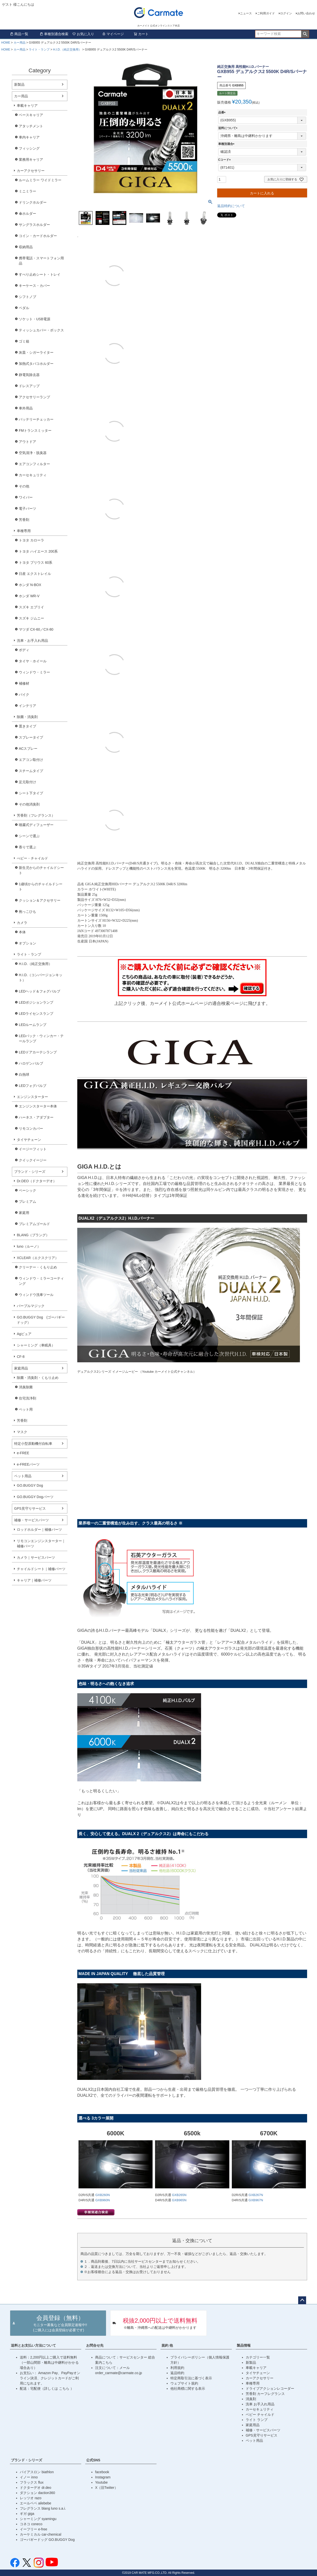  Describe the element at coordinates (222, 112) in the screenshot. I see `品番` at that location.